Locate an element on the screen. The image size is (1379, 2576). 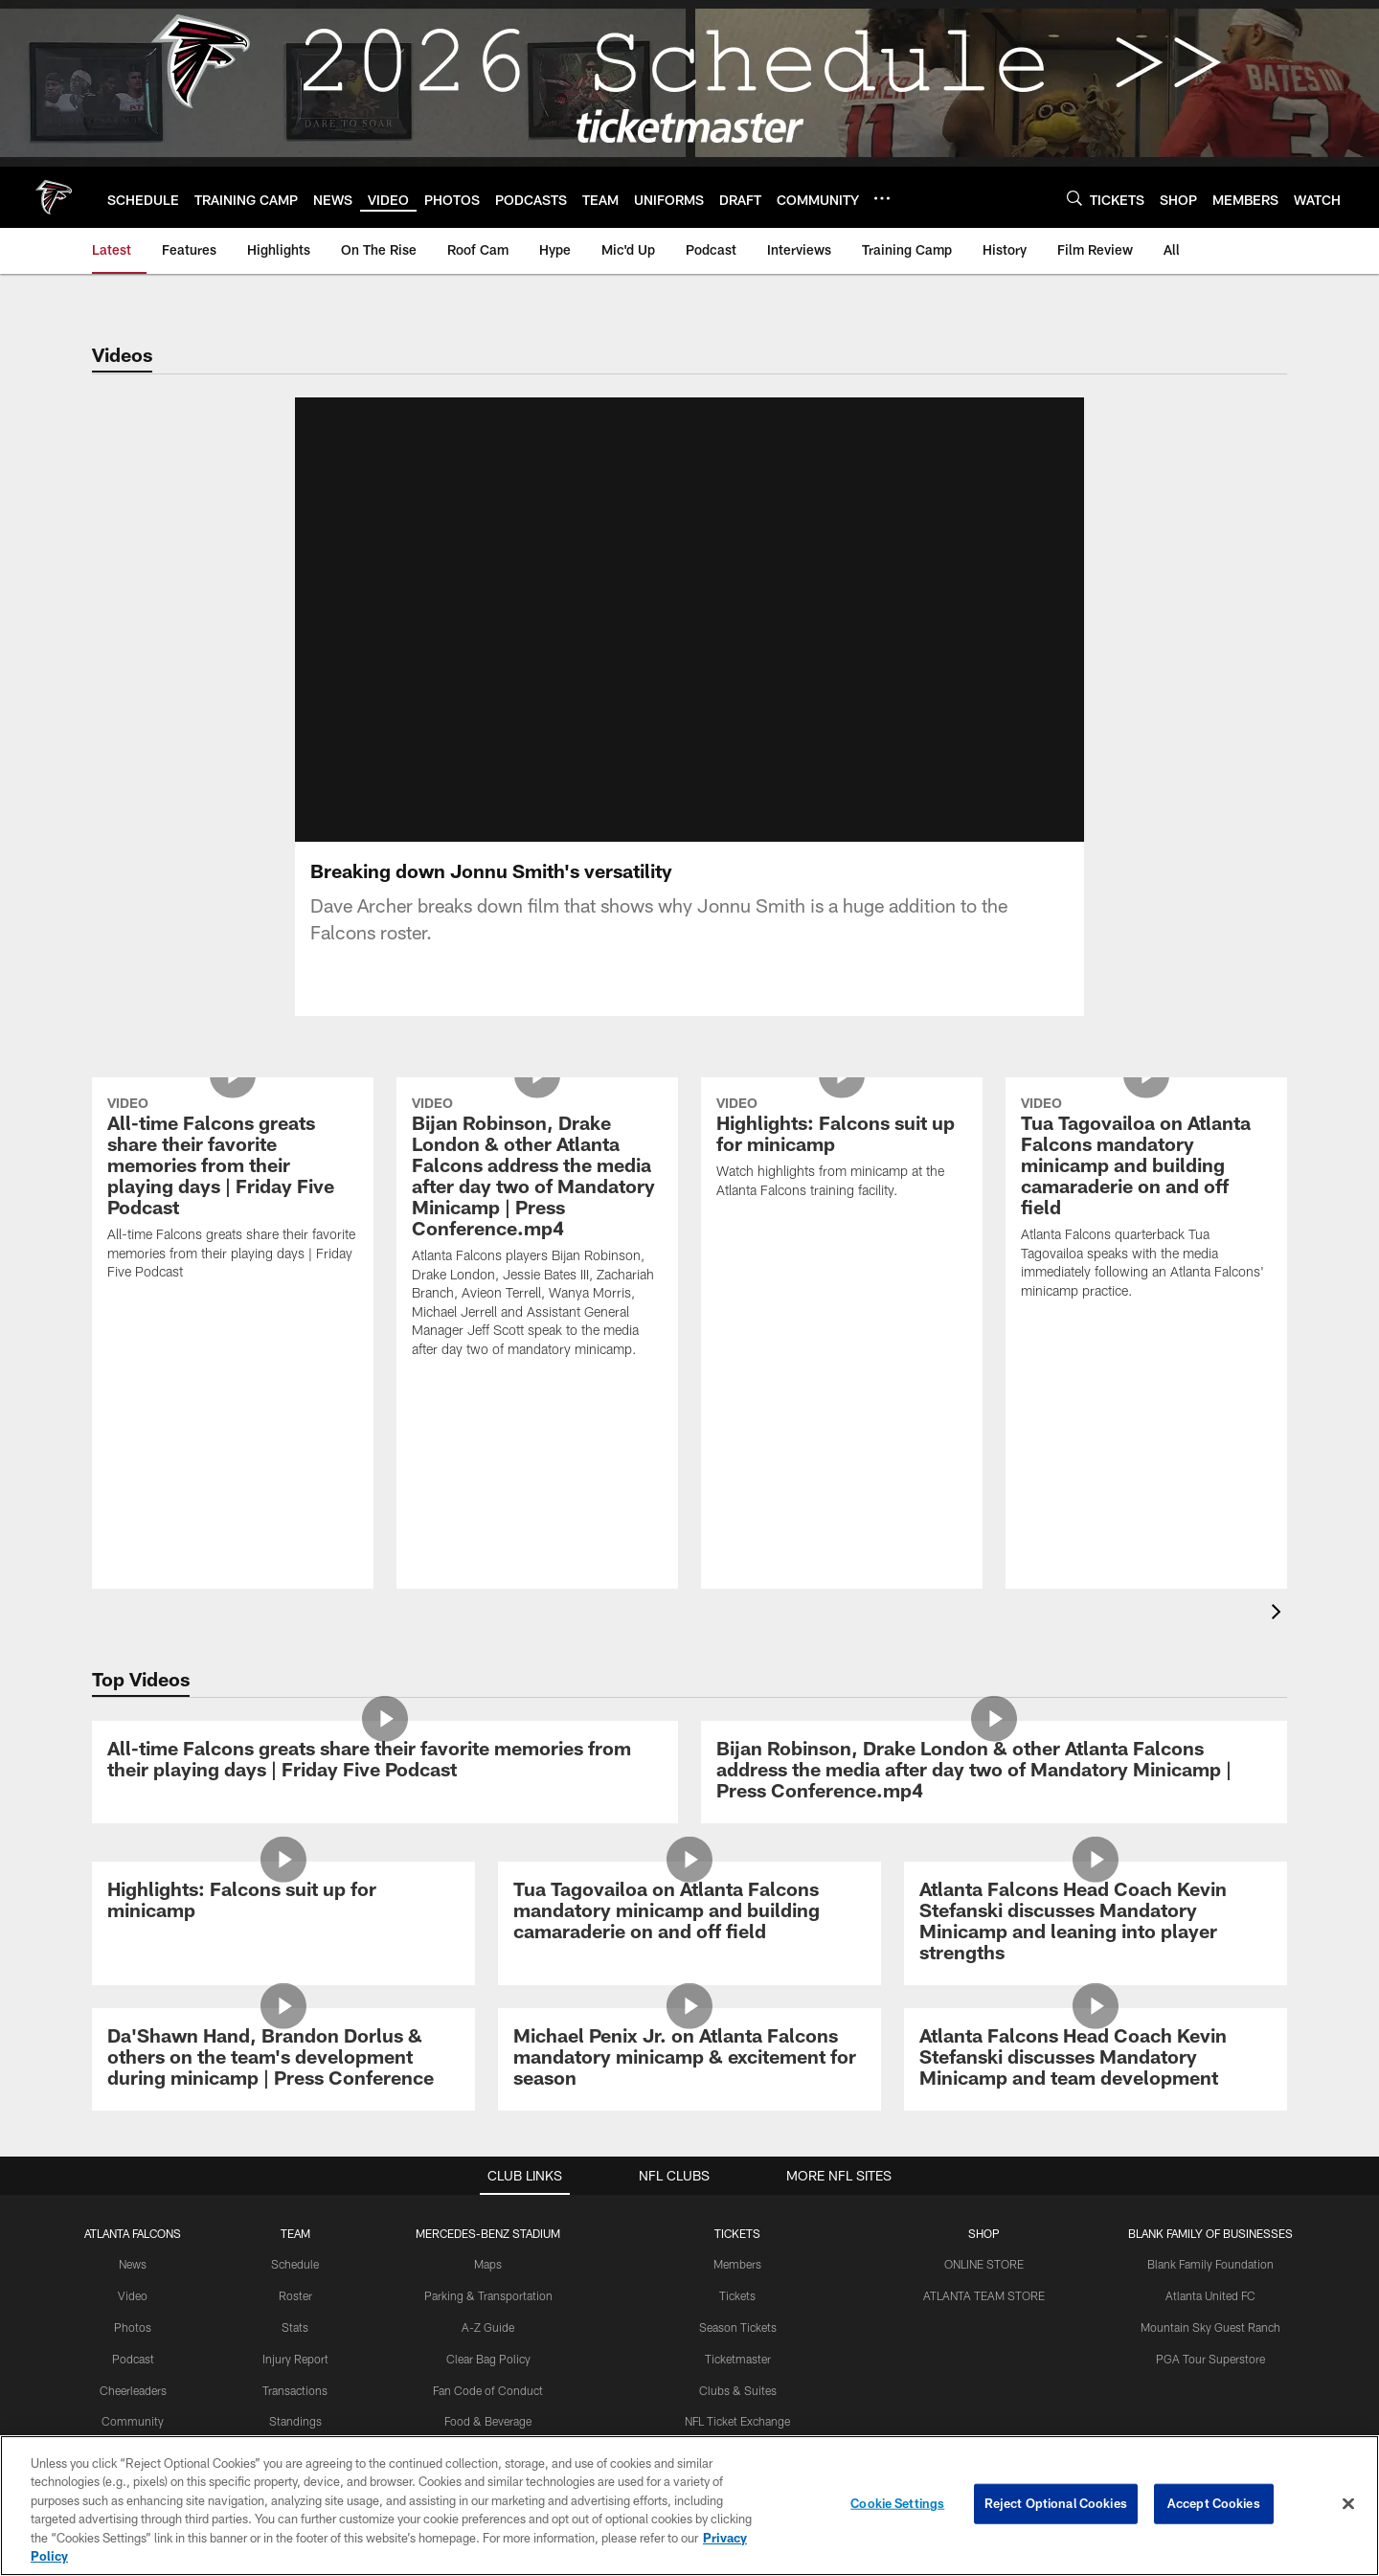
Video is located at coordinates (132, 2295).